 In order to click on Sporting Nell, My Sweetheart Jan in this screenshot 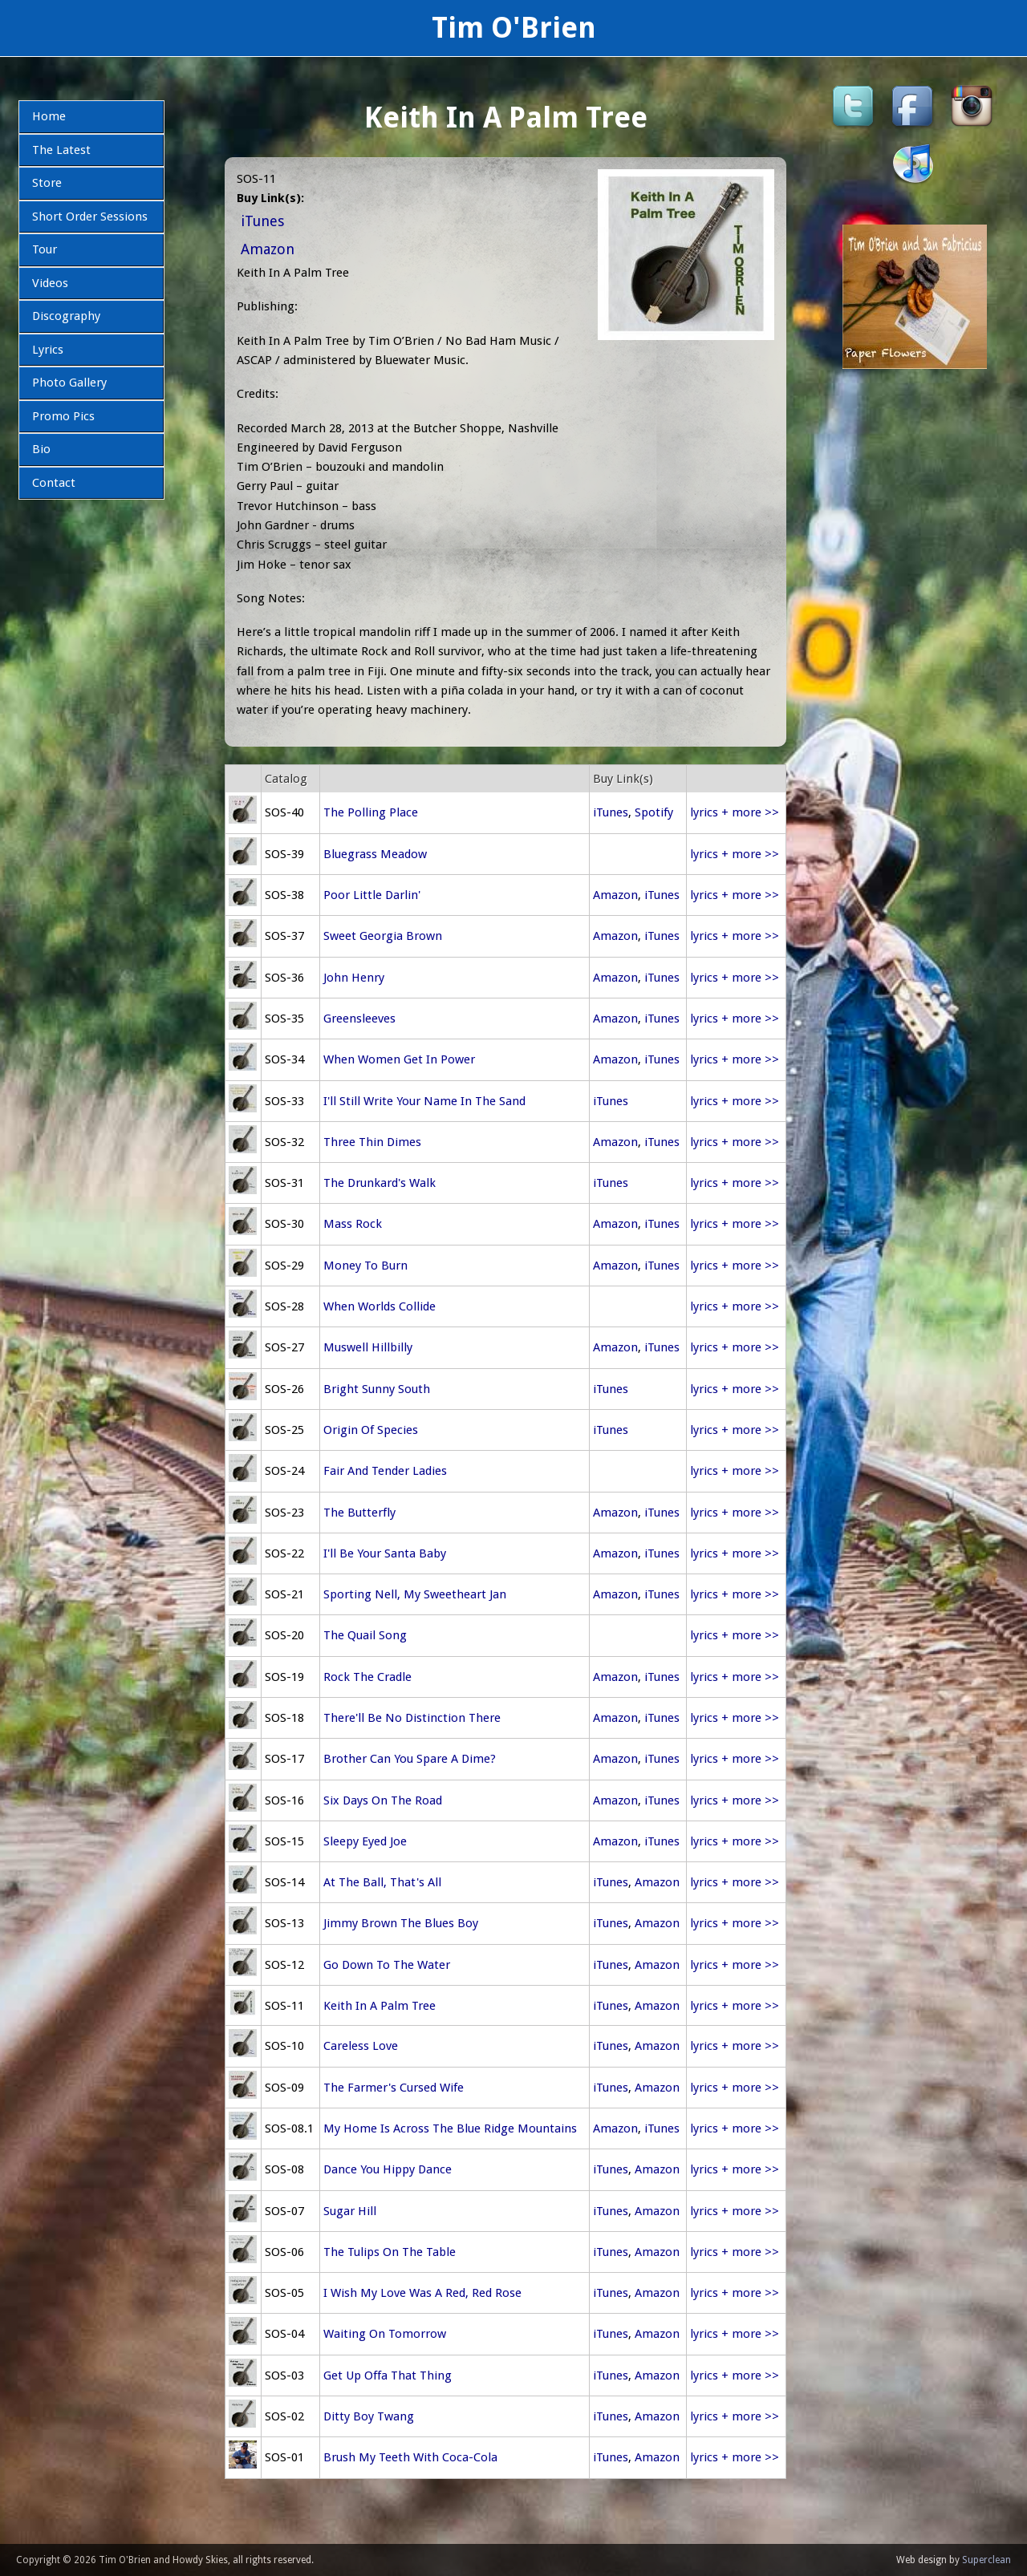, I will do `click(414, 1594)`.